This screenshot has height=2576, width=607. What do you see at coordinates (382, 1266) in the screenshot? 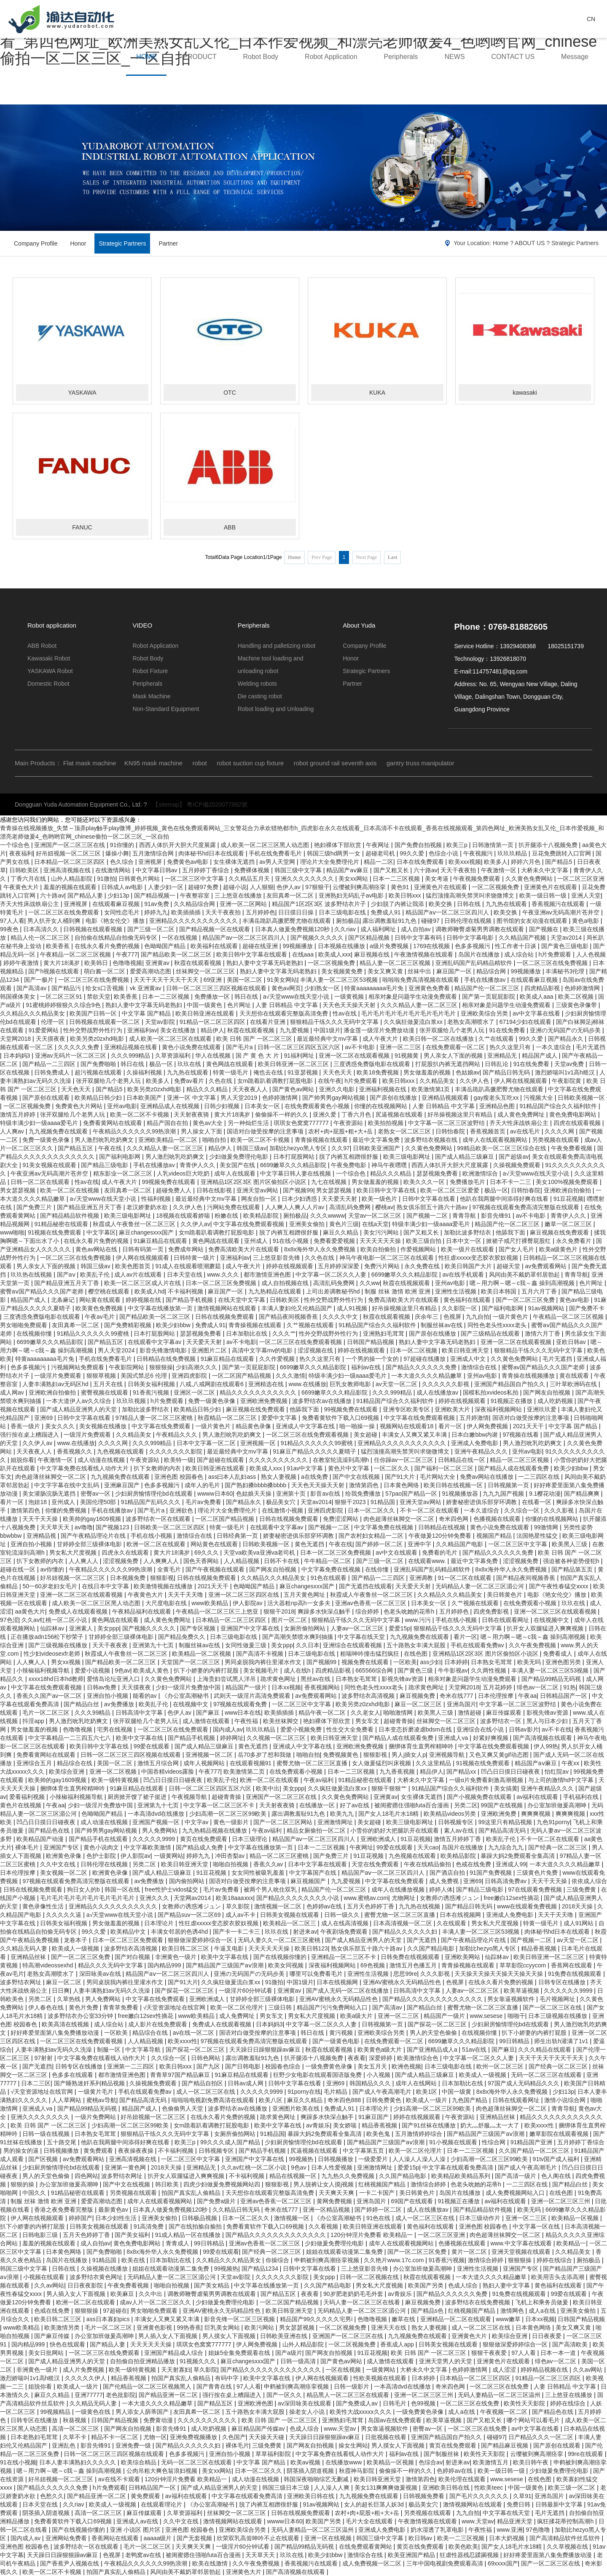
I see `免费污片网站` at bounding box center [382, 1266].